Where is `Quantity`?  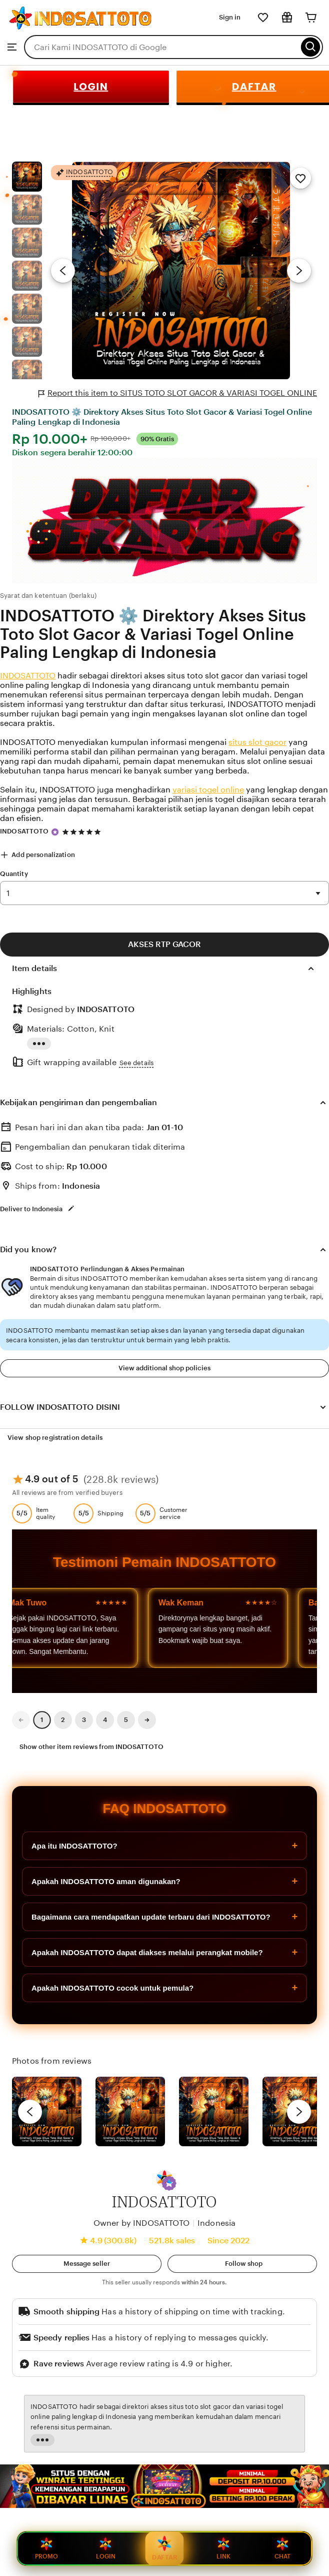
Quantity is located at coordinates (14, 874).